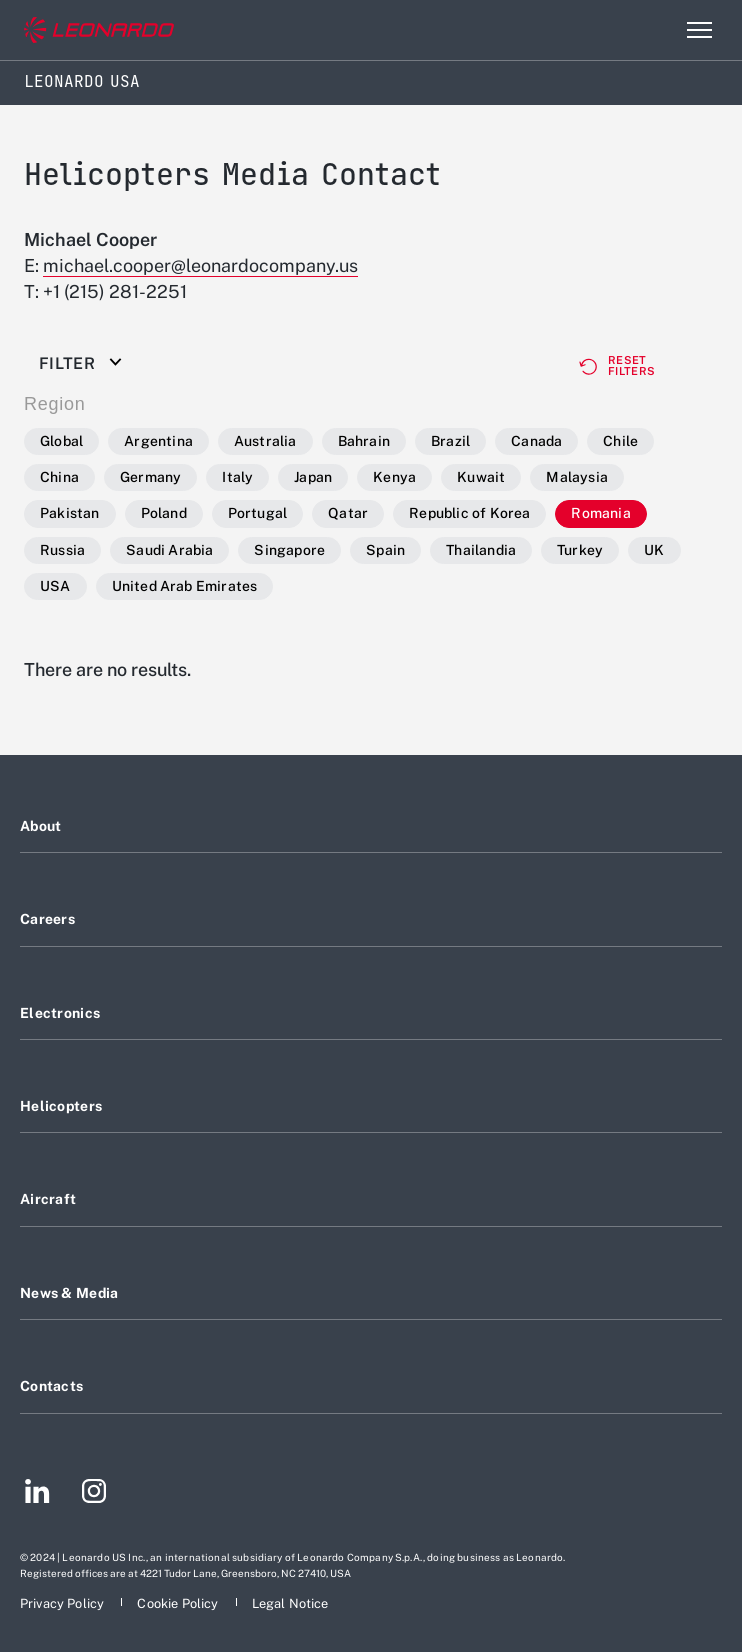  What do you see at coordinates (82, 81) in the screenshot?
I see `Leonardo USA [Home]` at bounding box center [82, 81].